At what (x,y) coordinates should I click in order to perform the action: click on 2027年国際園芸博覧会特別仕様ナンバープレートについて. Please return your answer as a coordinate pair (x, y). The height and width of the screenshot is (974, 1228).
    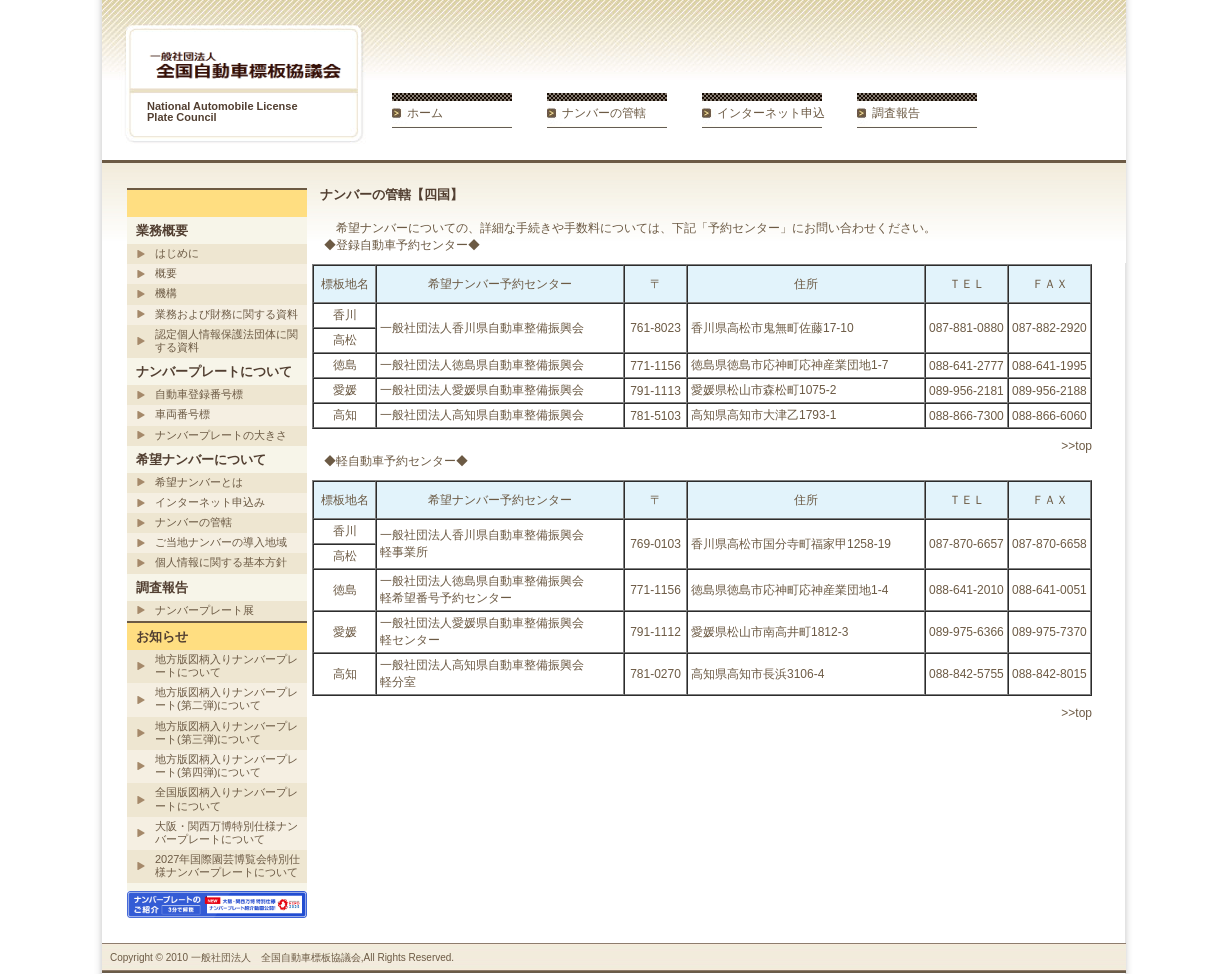
    Looking at the image, I should click on (227, 865).